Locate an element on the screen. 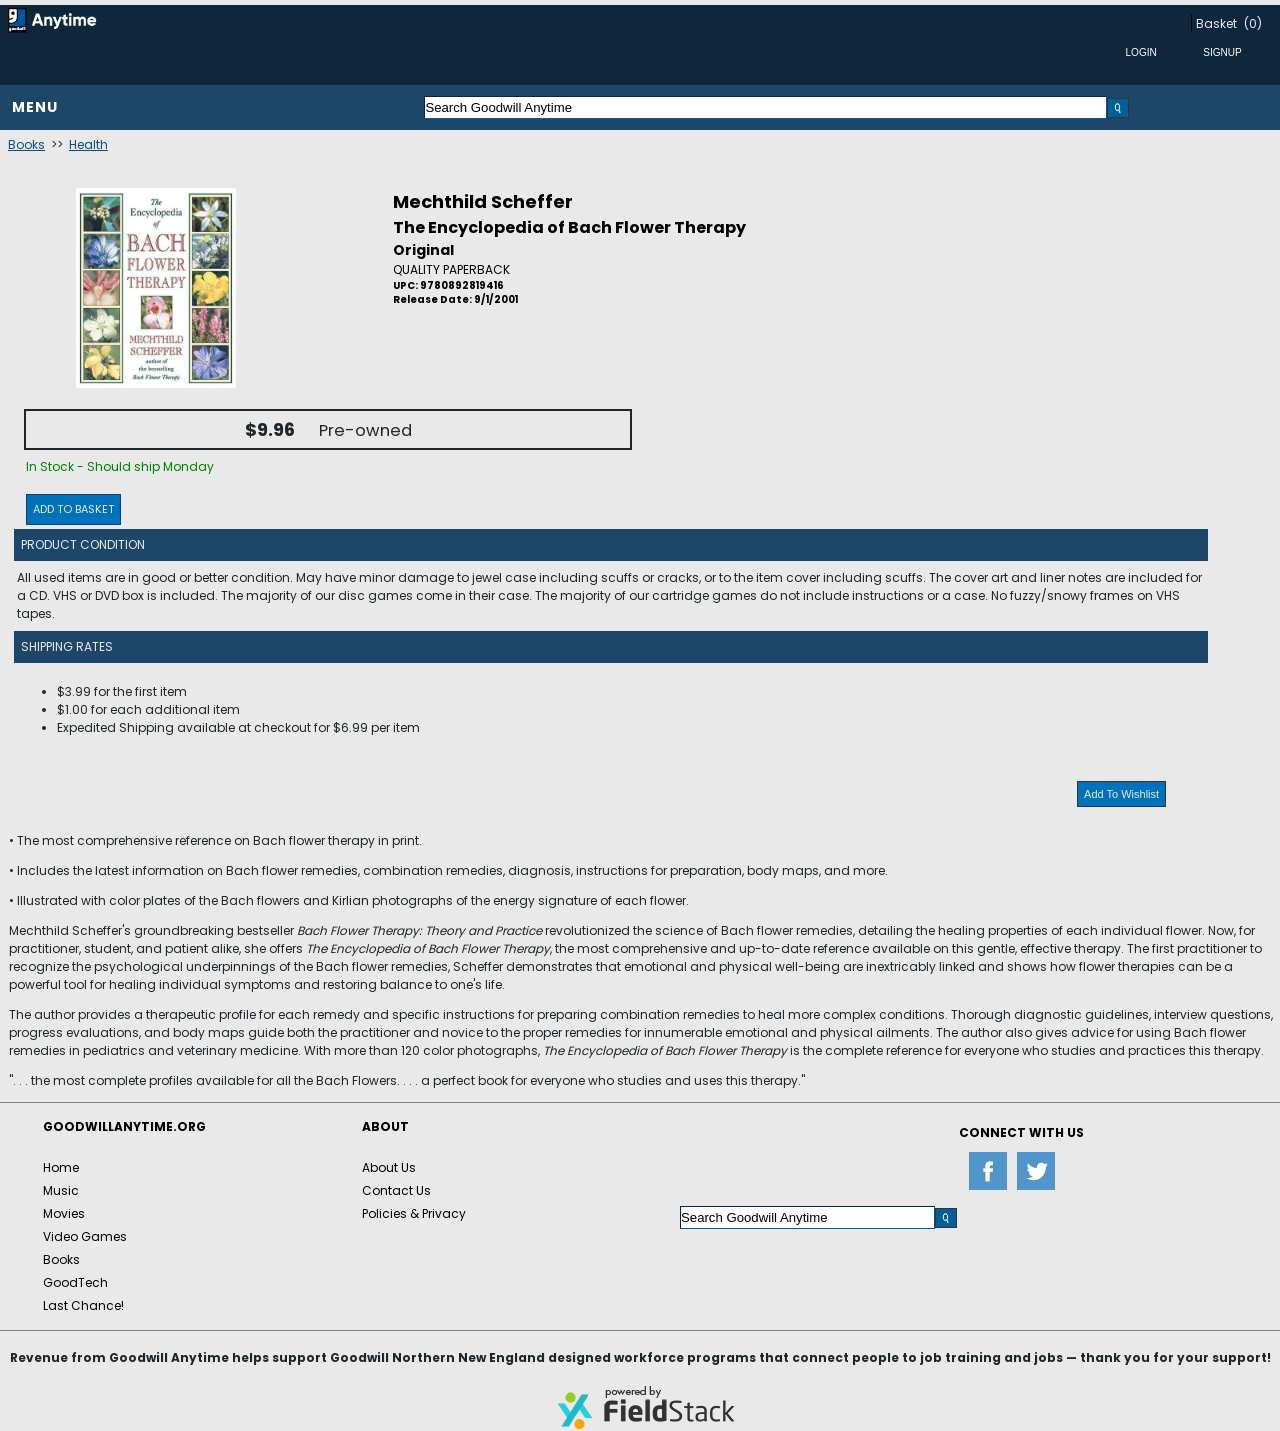 The image size is (1280, 1431). Contact Us is located at coordinates (396, 1190).